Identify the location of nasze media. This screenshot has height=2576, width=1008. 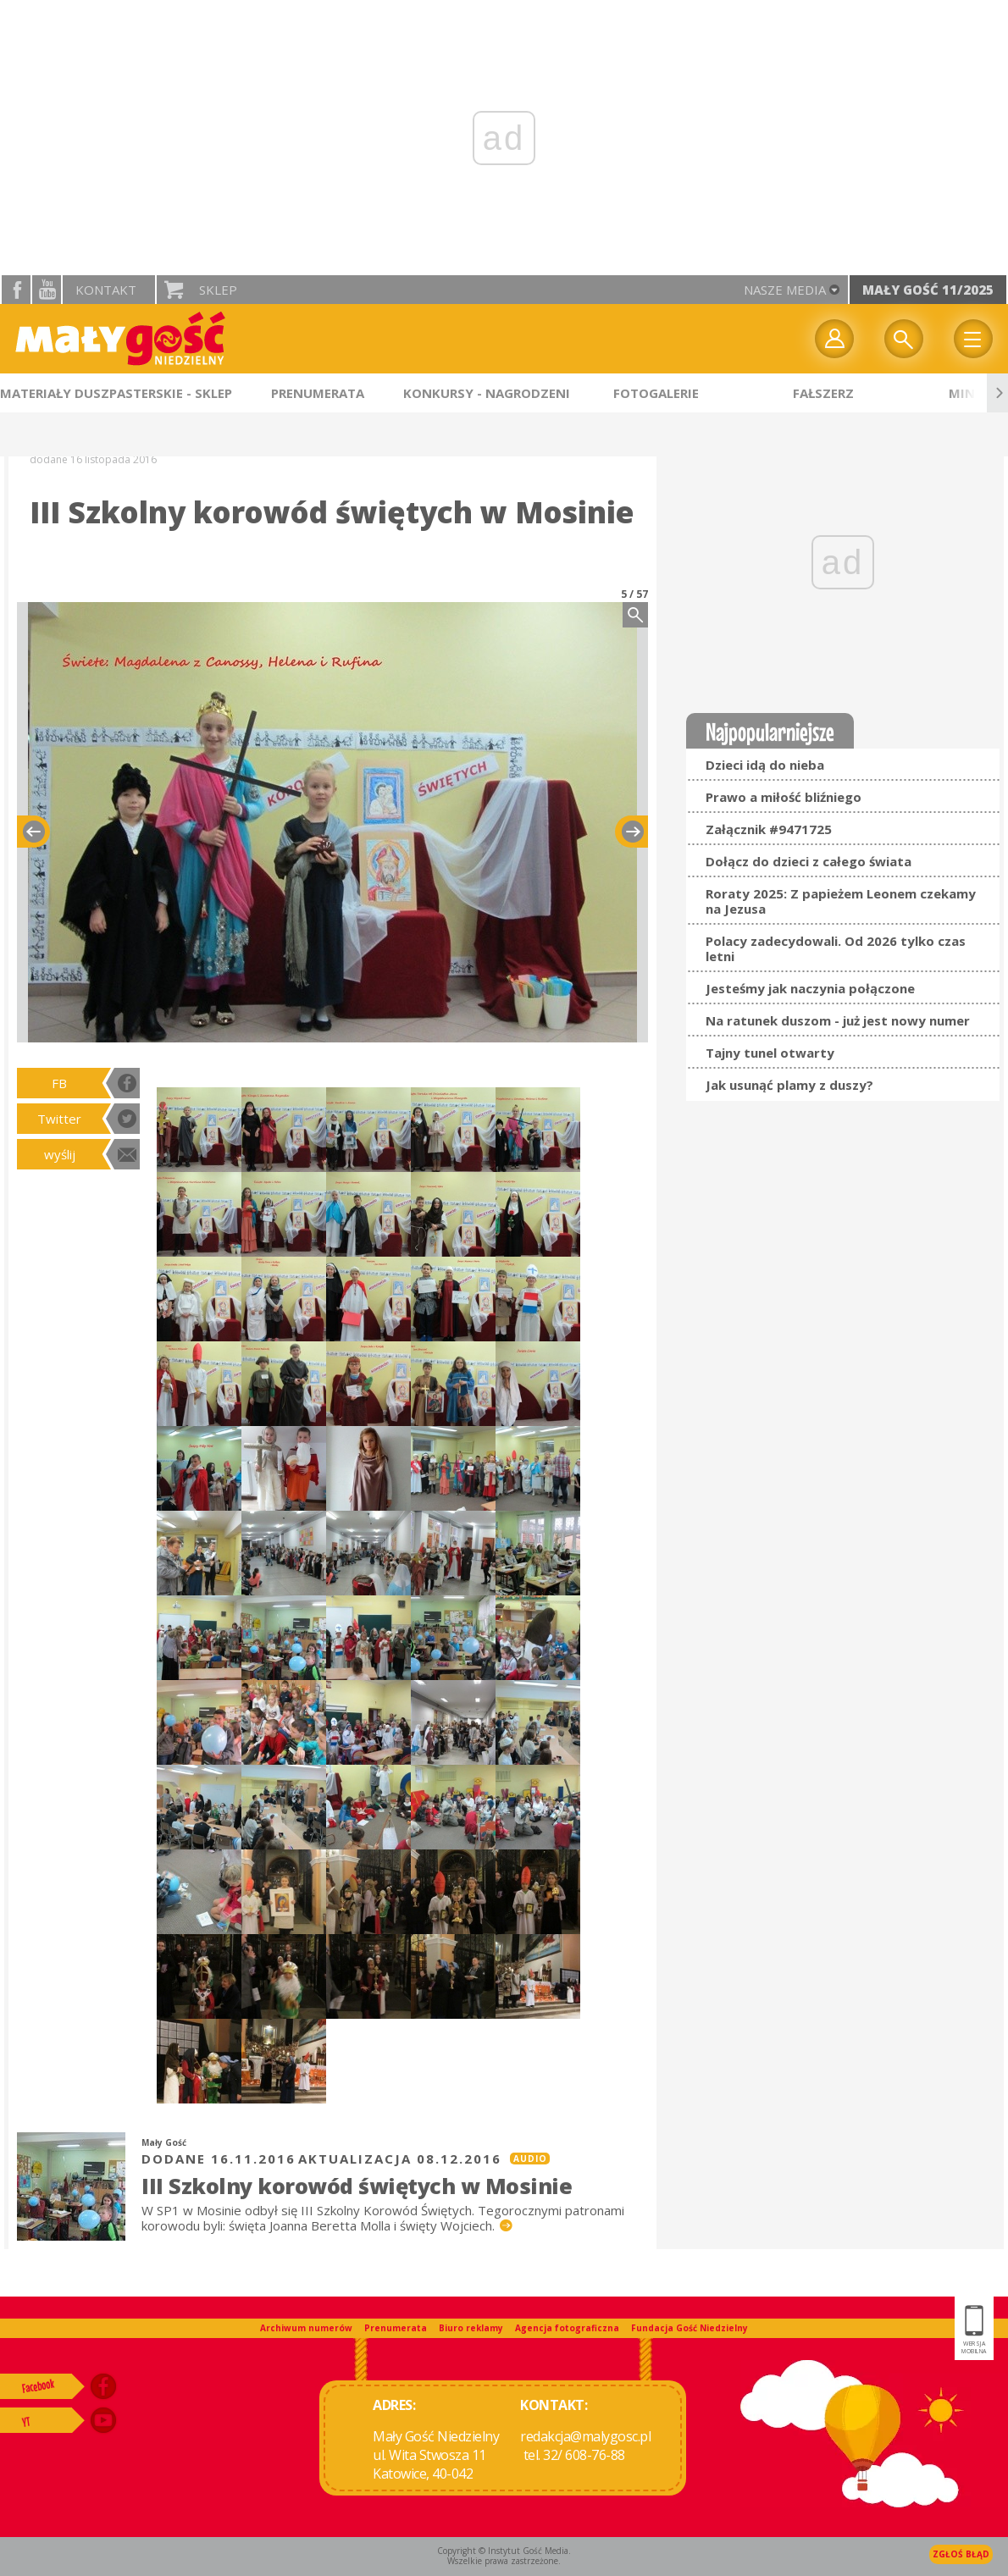
(785, 289).